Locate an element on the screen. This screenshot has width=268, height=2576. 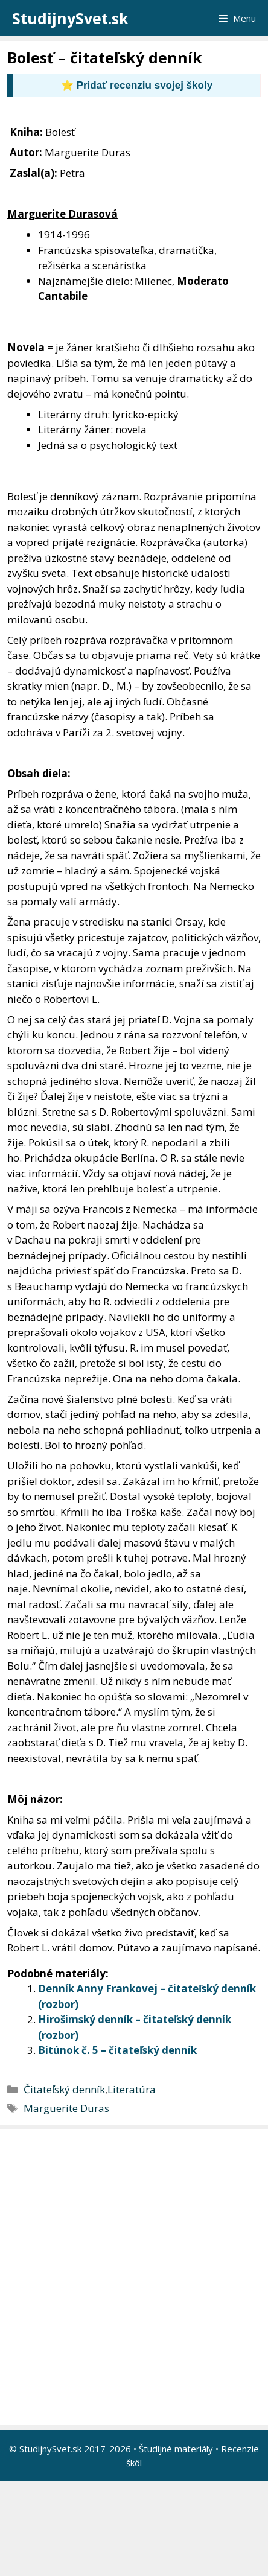
[Advertisement] is located at coordinates (134, 2277).